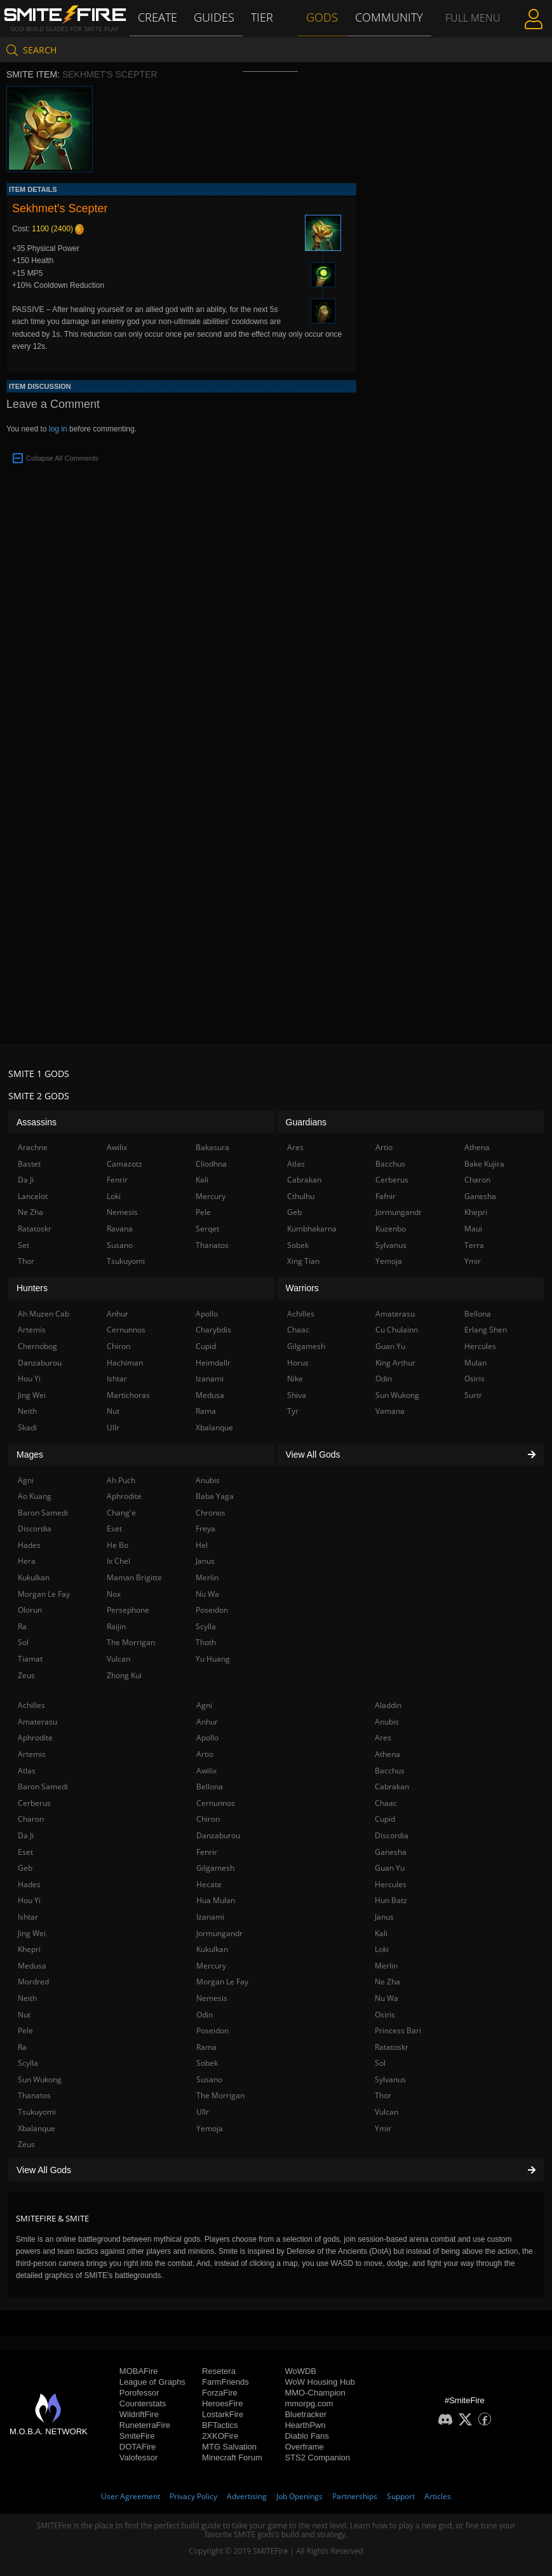  Describe the element at coordinates (222, 2403) in the screenshot. I see `HeroesFire` at that location.